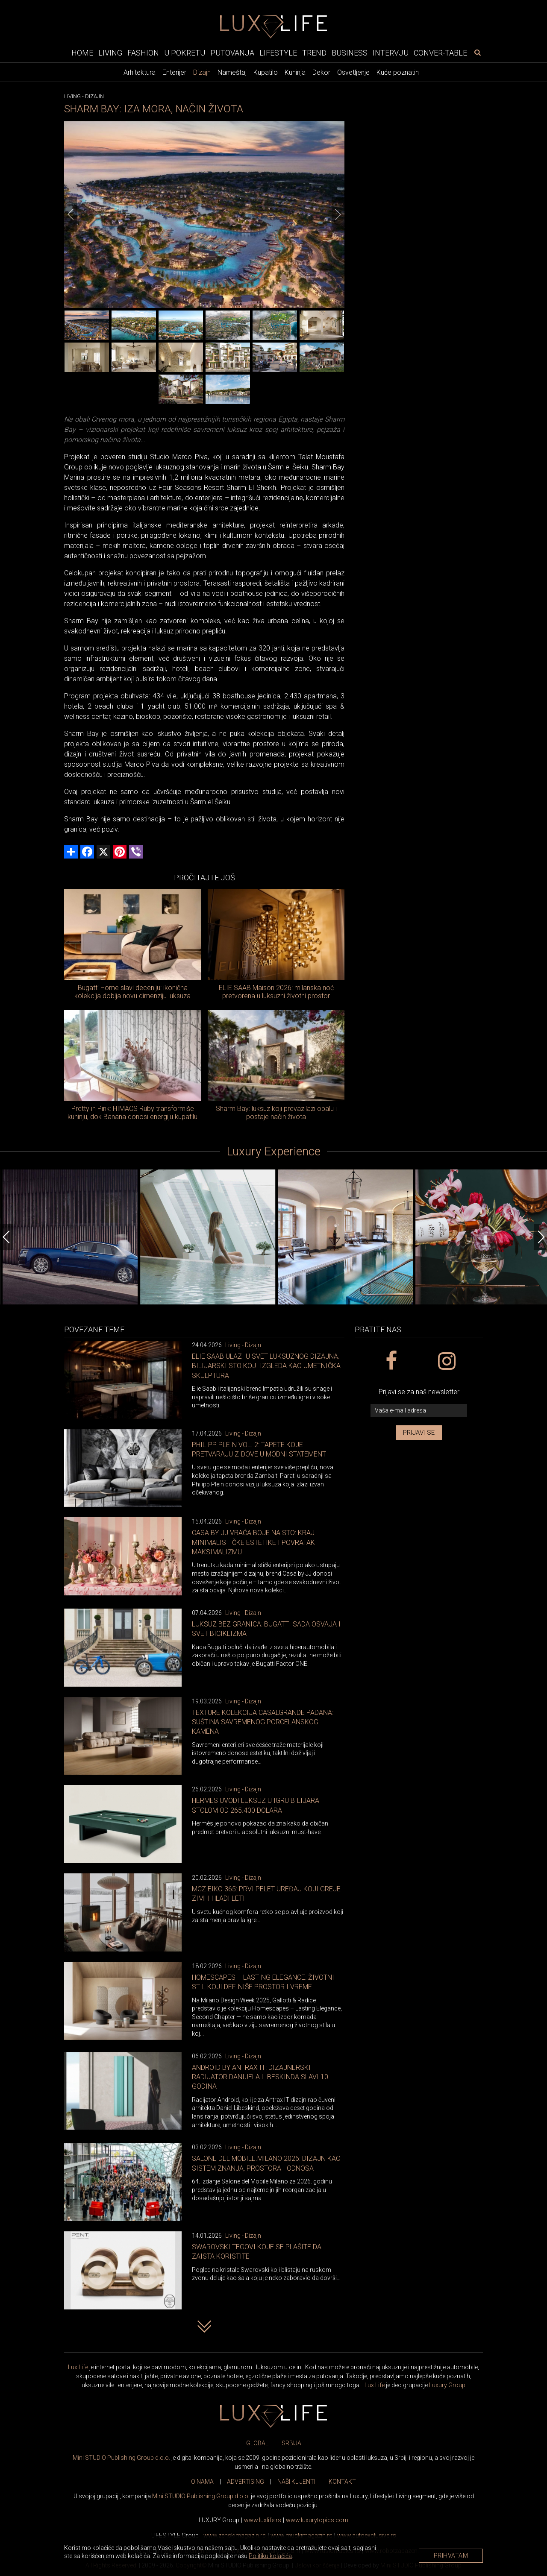  I want to click on Kuhinja, so click(295, 72).